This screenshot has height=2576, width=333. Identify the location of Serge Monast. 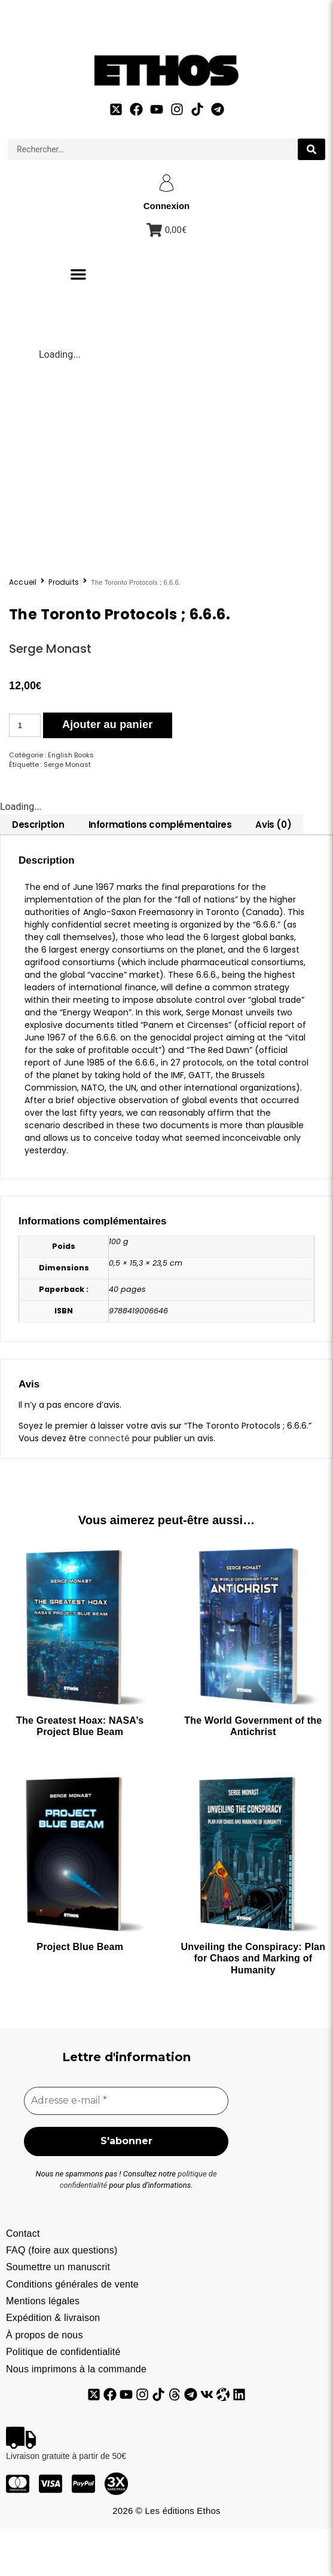
(50, 694).